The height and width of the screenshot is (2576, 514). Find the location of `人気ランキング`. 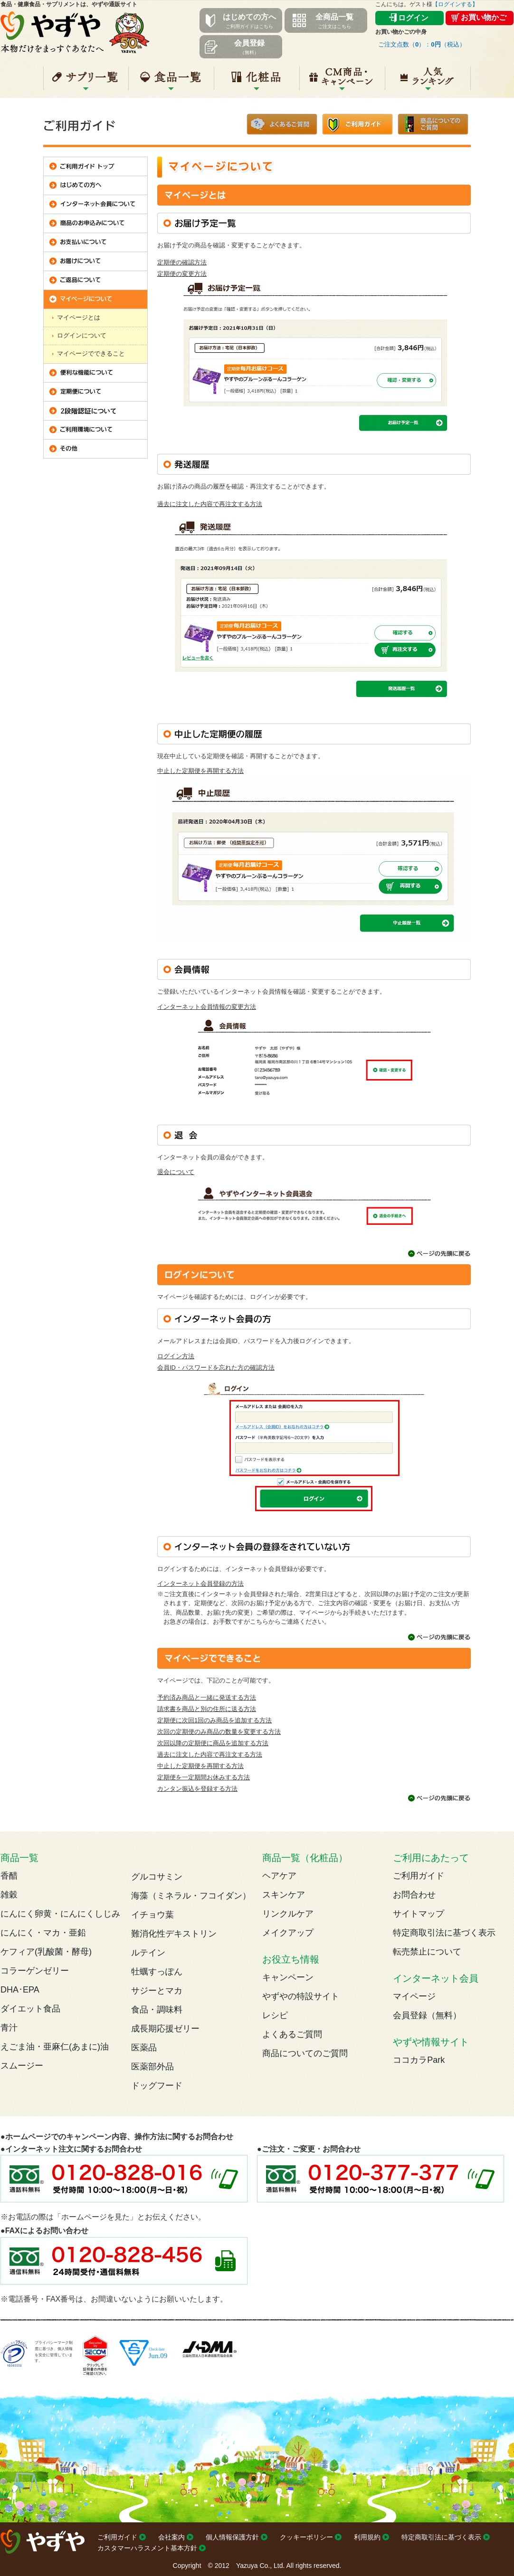

人気ランキング is located at coordinates (427, 82).